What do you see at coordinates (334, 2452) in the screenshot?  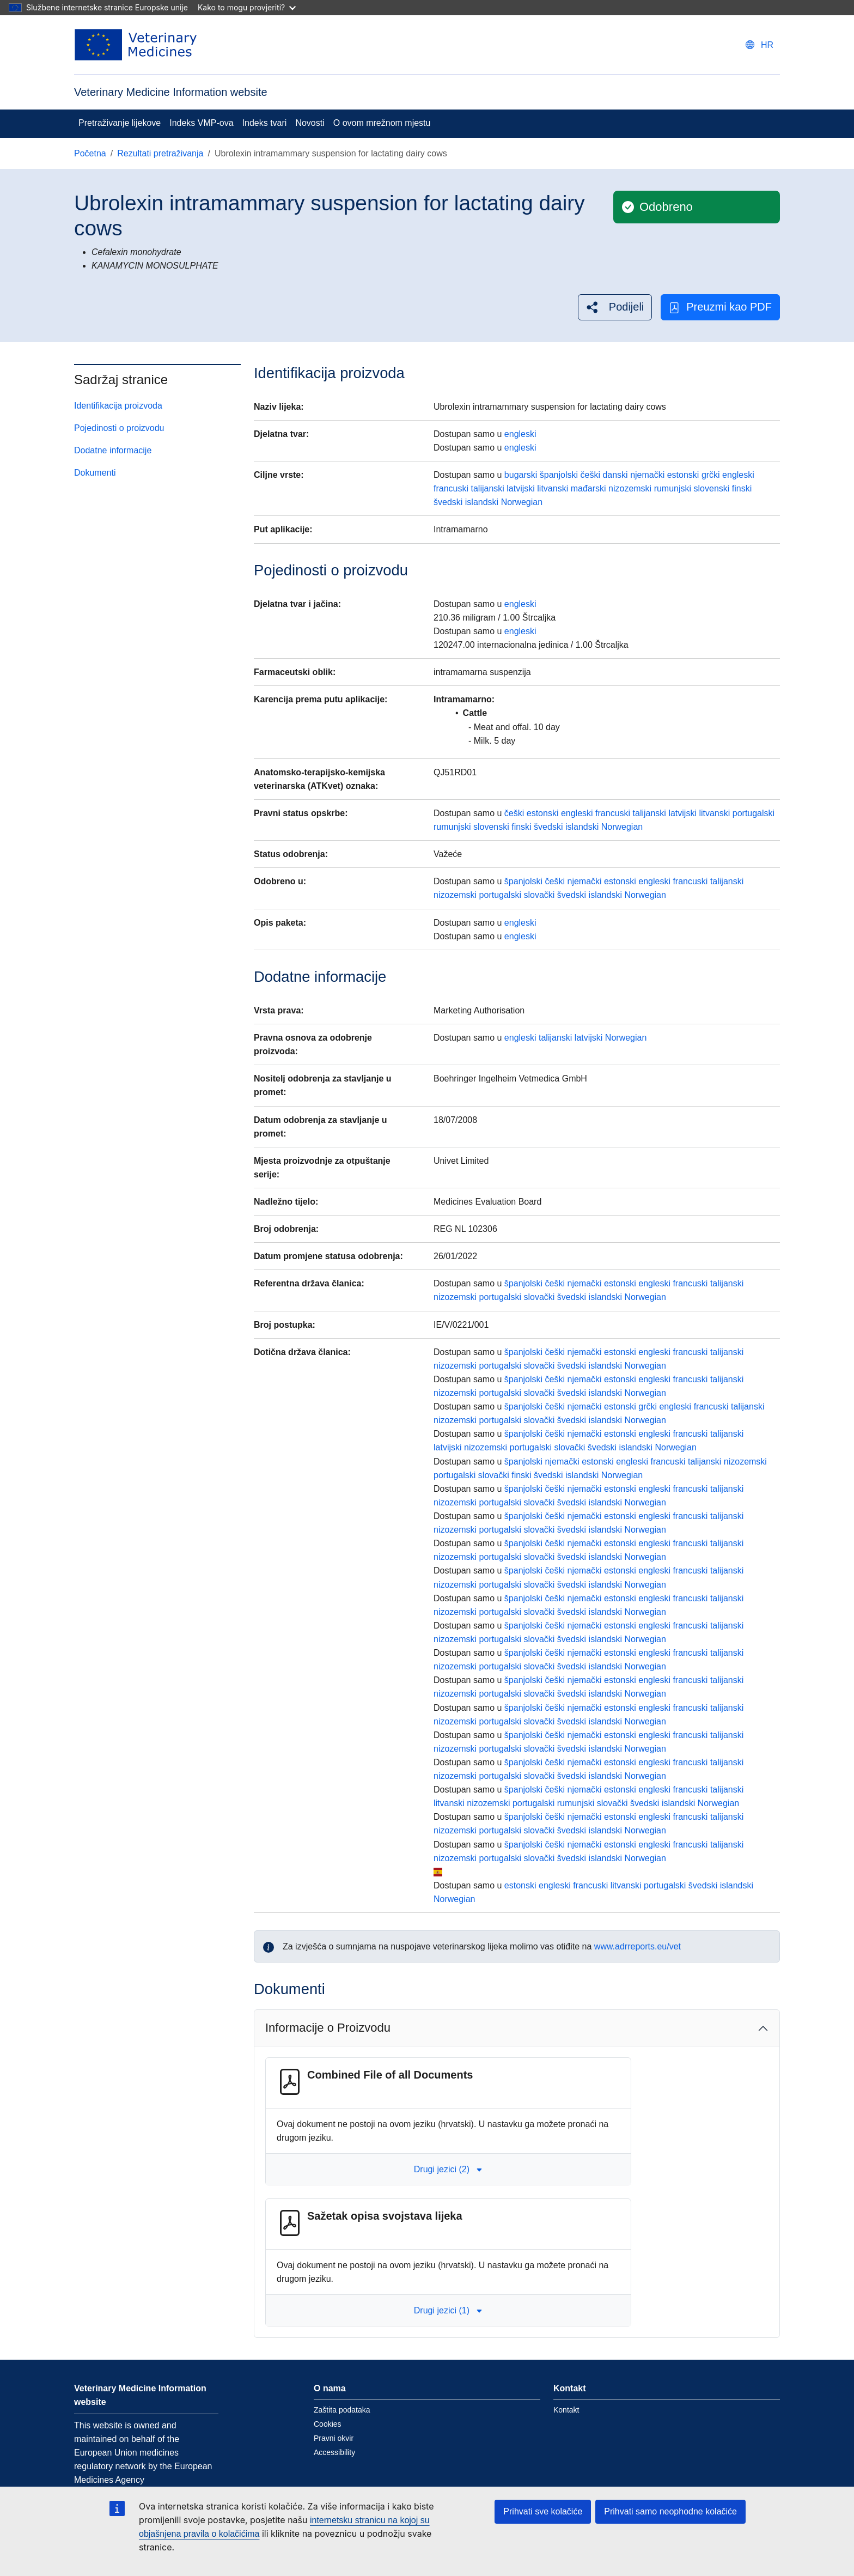 I see `Accessibility` at bounding box center [334, 2452].